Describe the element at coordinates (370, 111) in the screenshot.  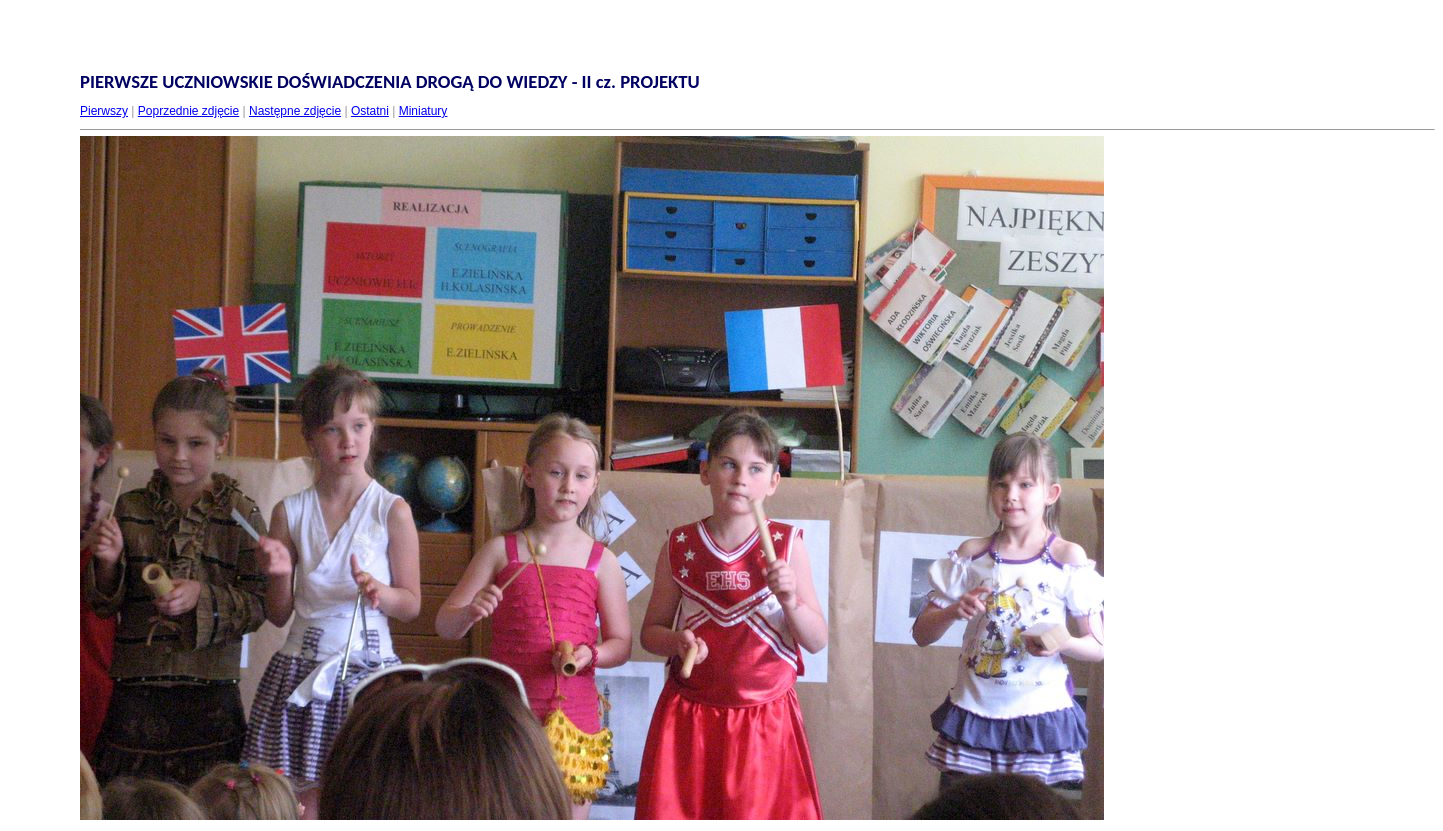
I see `Ostatni` at that location.